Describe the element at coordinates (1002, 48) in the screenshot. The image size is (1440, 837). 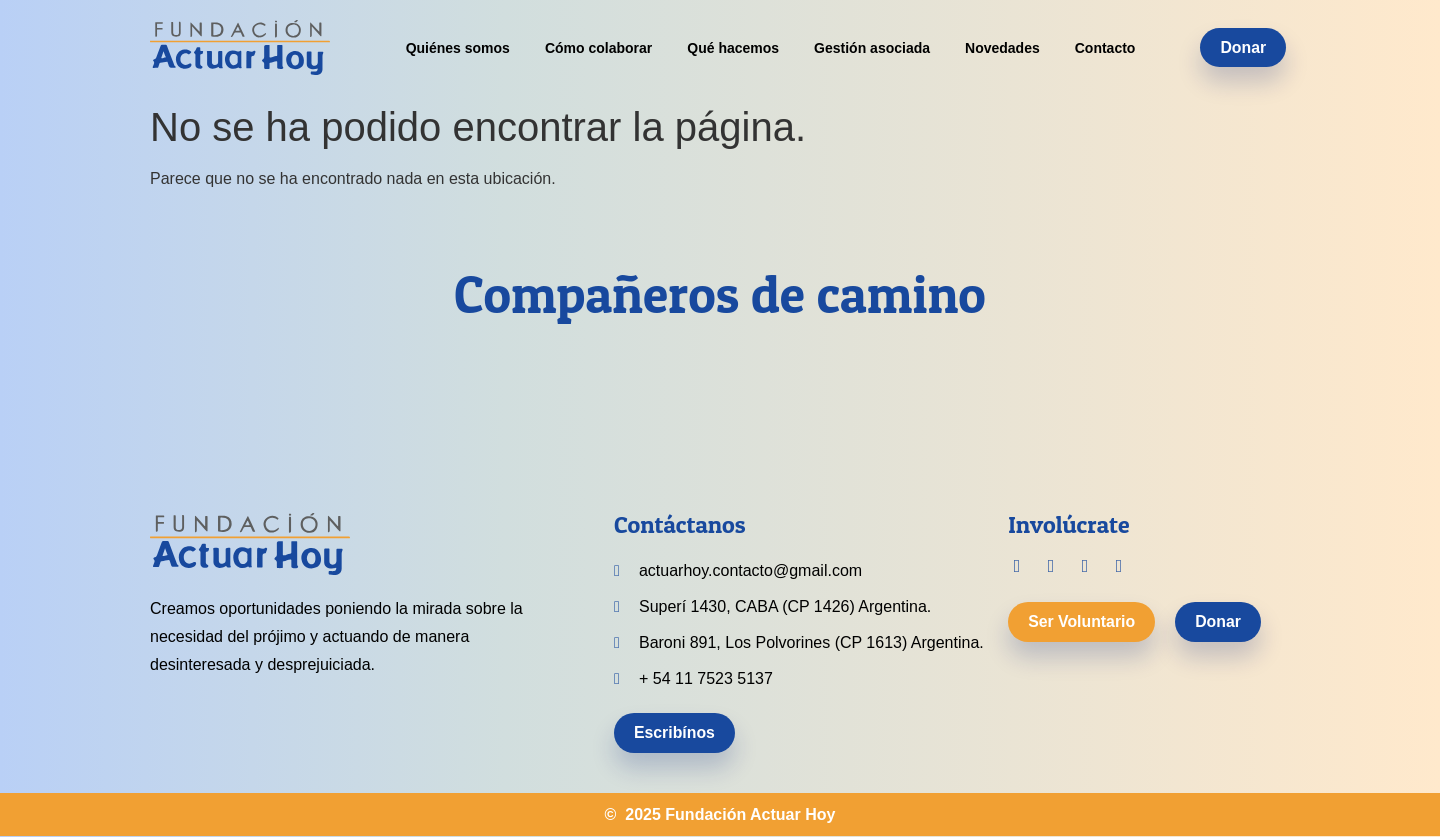
I see `Novedades` at that location.